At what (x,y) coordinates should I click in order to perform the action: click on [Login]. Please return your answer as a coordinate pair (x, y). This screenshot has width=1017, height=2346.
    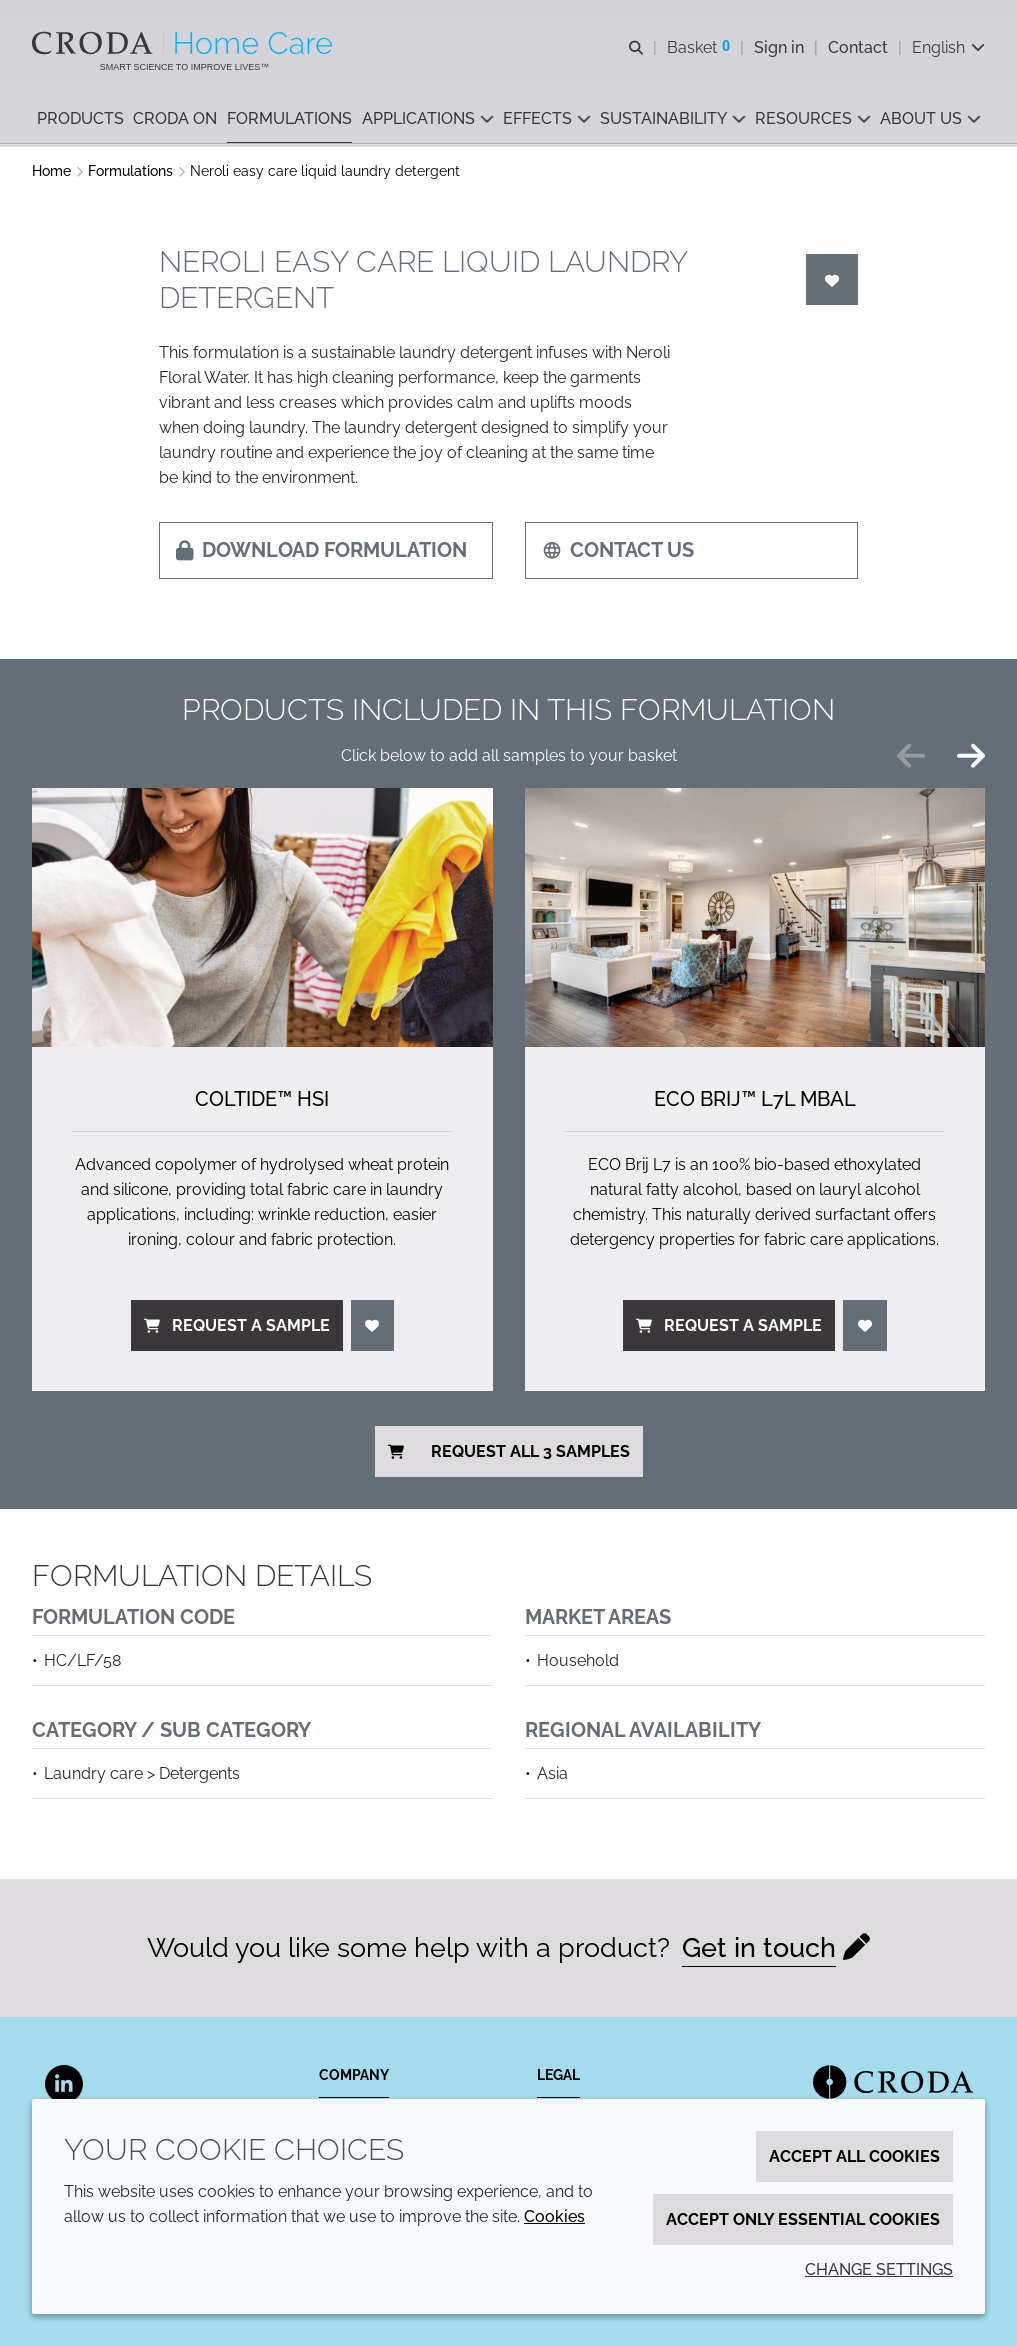
    Looking at the image, I should click on (832, 279).